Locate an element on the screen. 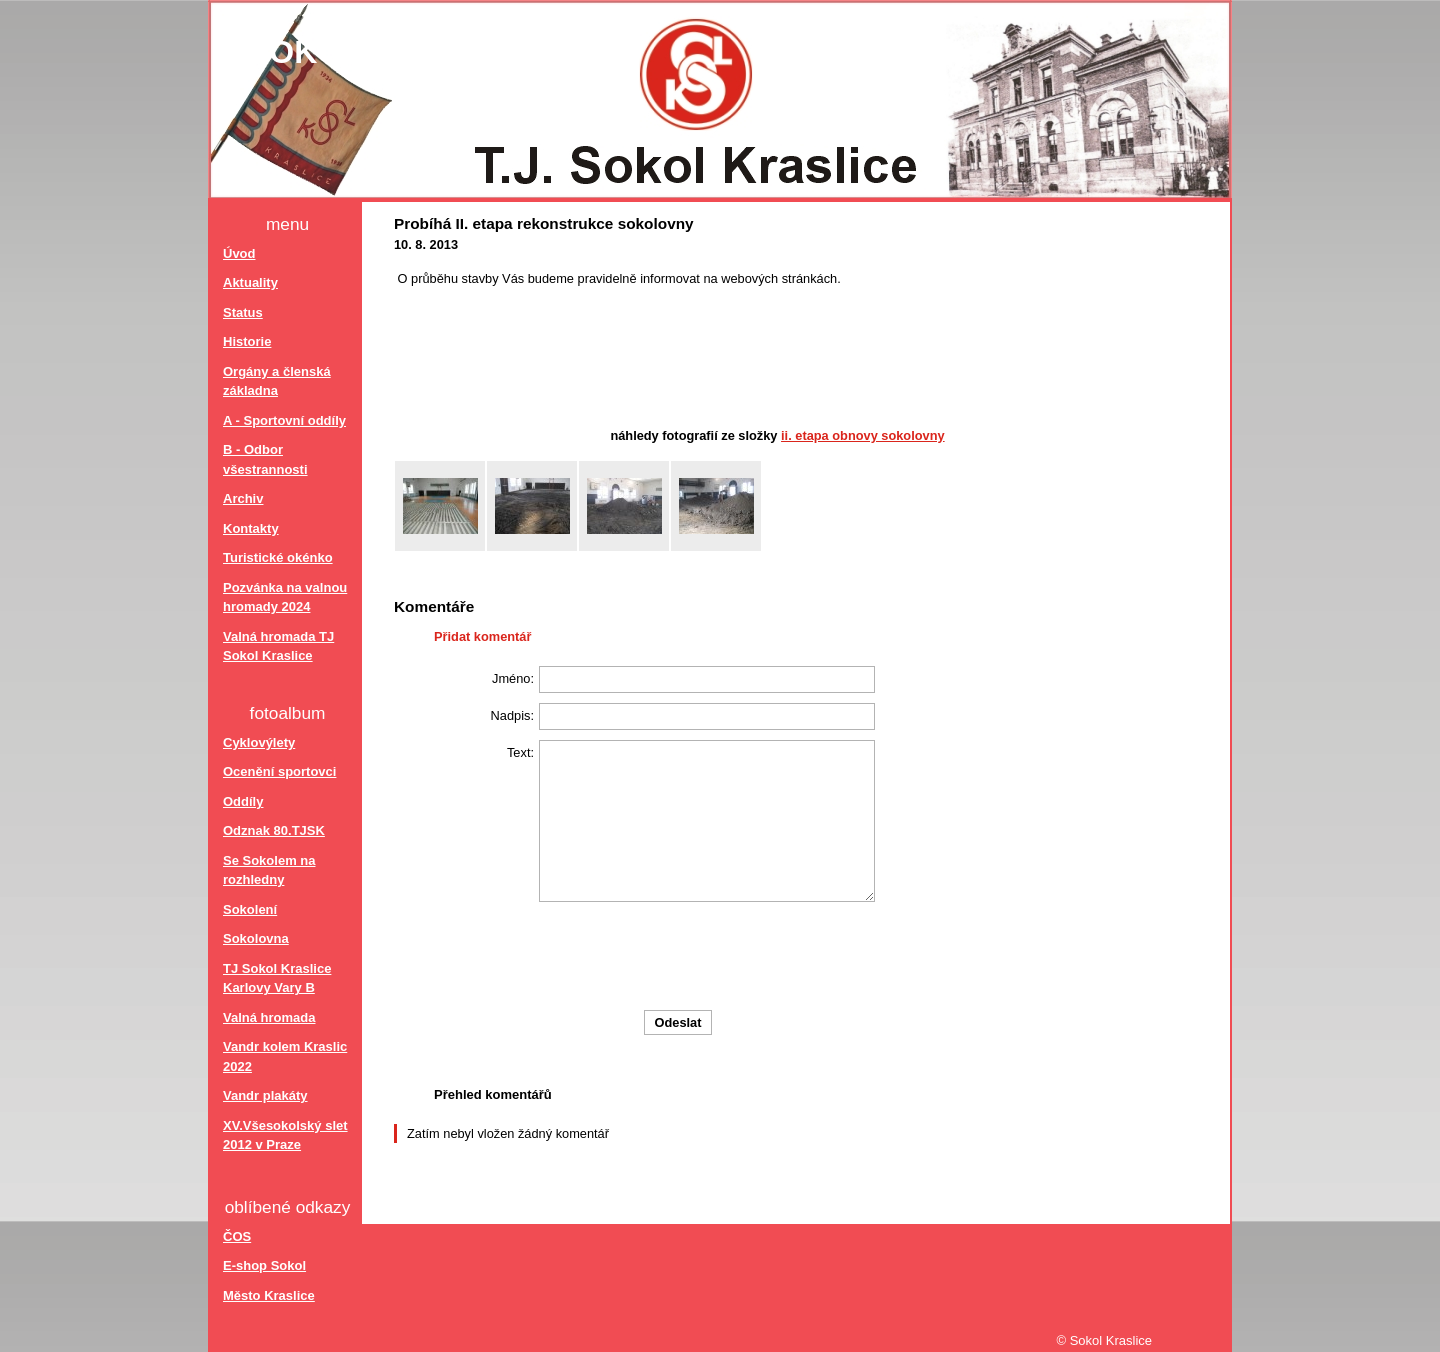 This screenshot has width=1440, height=1352. Nadpis: is located at coordinates (512, 715).